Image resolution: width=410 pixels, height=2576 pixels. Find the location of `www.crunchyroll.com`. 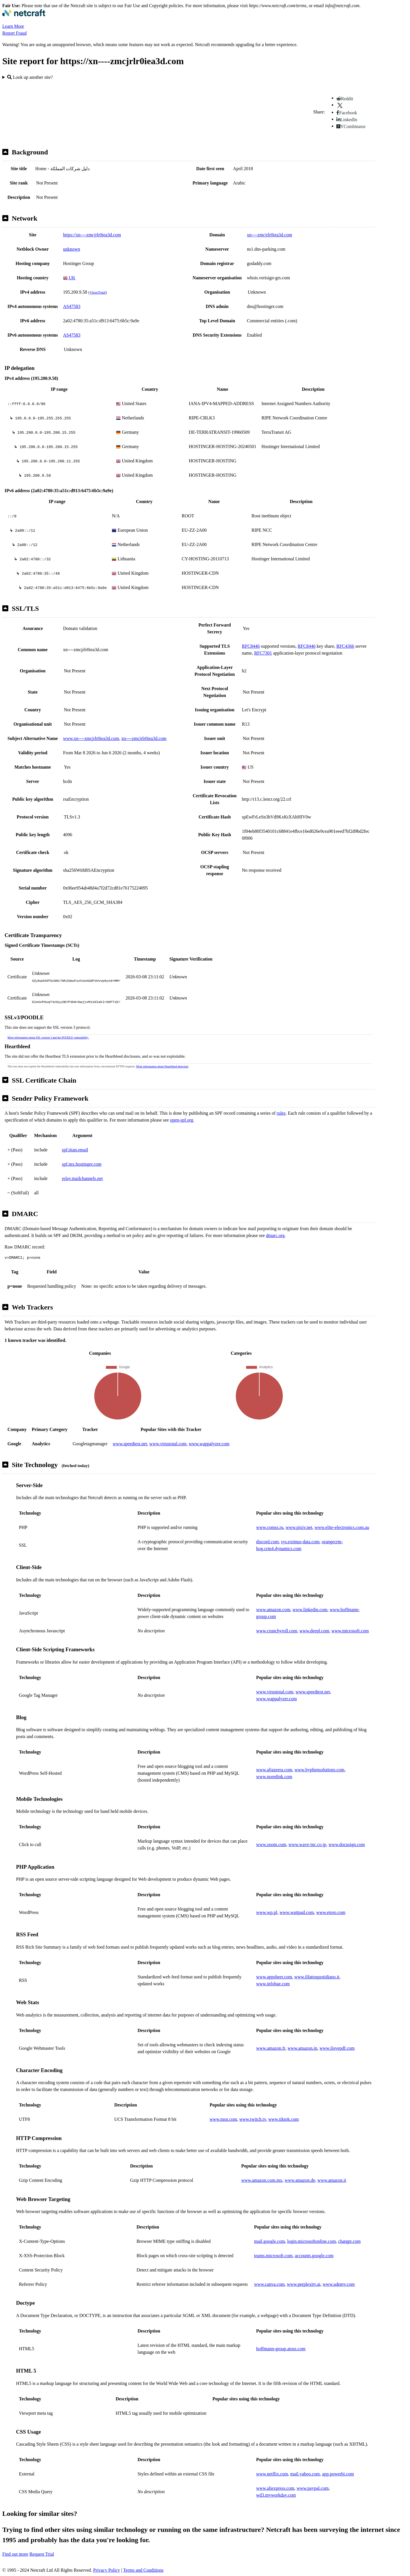

www.crunchyroll.com is located at coordinates (276, 1630).